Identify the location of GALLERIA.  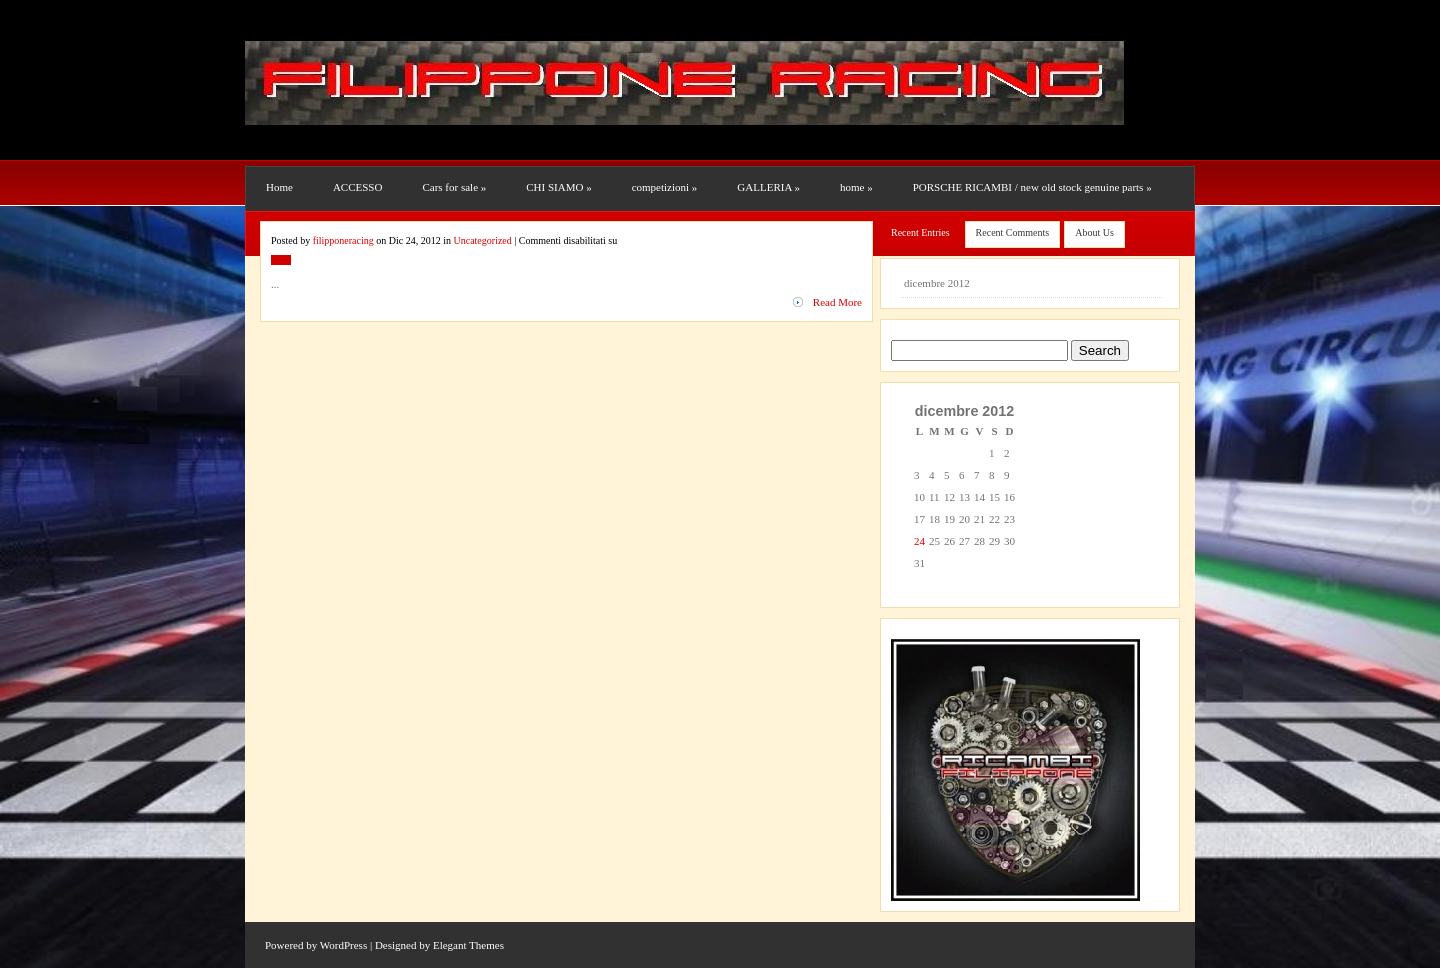
(768, 187).